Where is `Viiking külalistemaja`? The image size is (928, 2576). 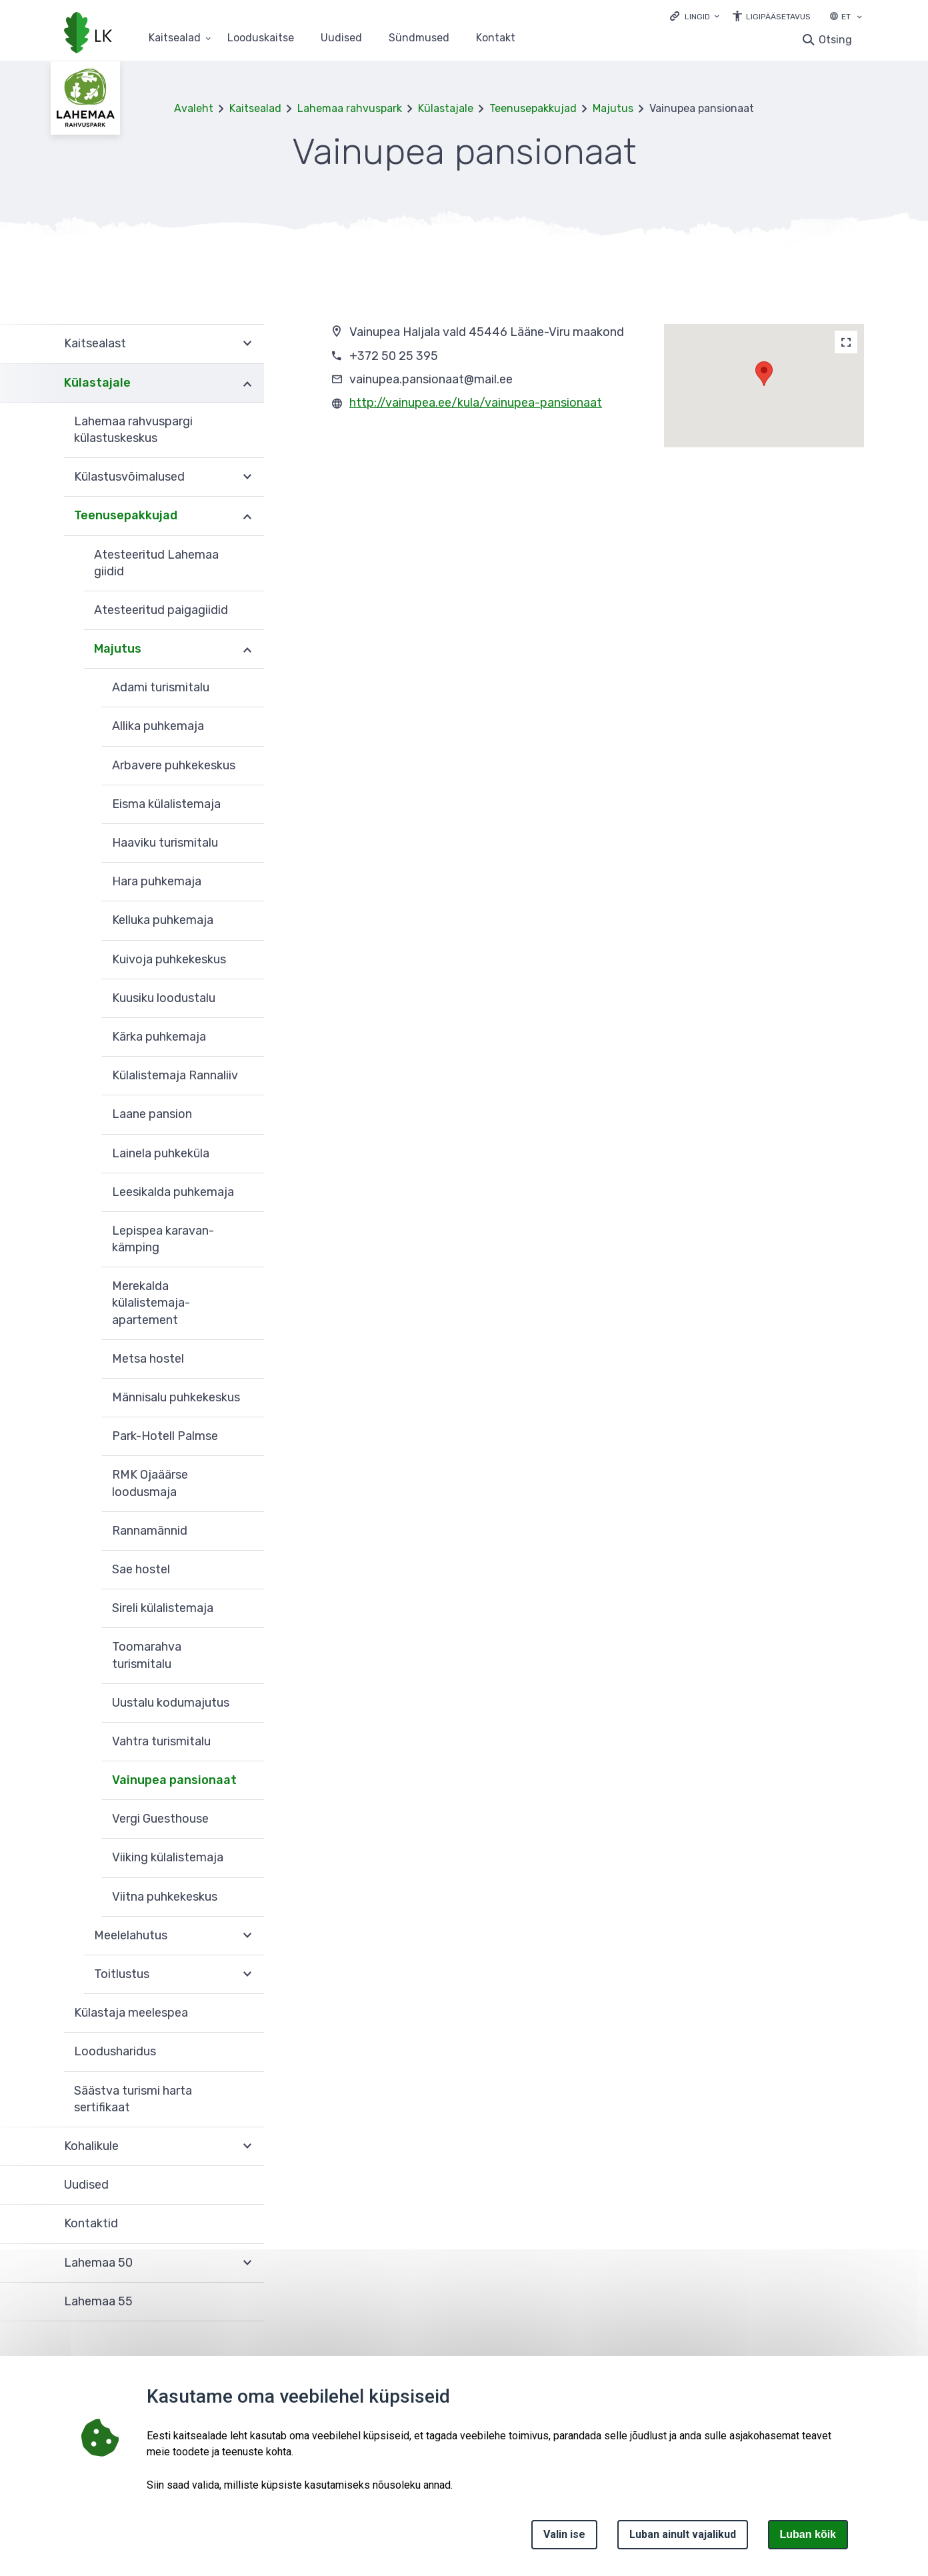
Viiking külalistemaja is located at coordinates (167, 1857).